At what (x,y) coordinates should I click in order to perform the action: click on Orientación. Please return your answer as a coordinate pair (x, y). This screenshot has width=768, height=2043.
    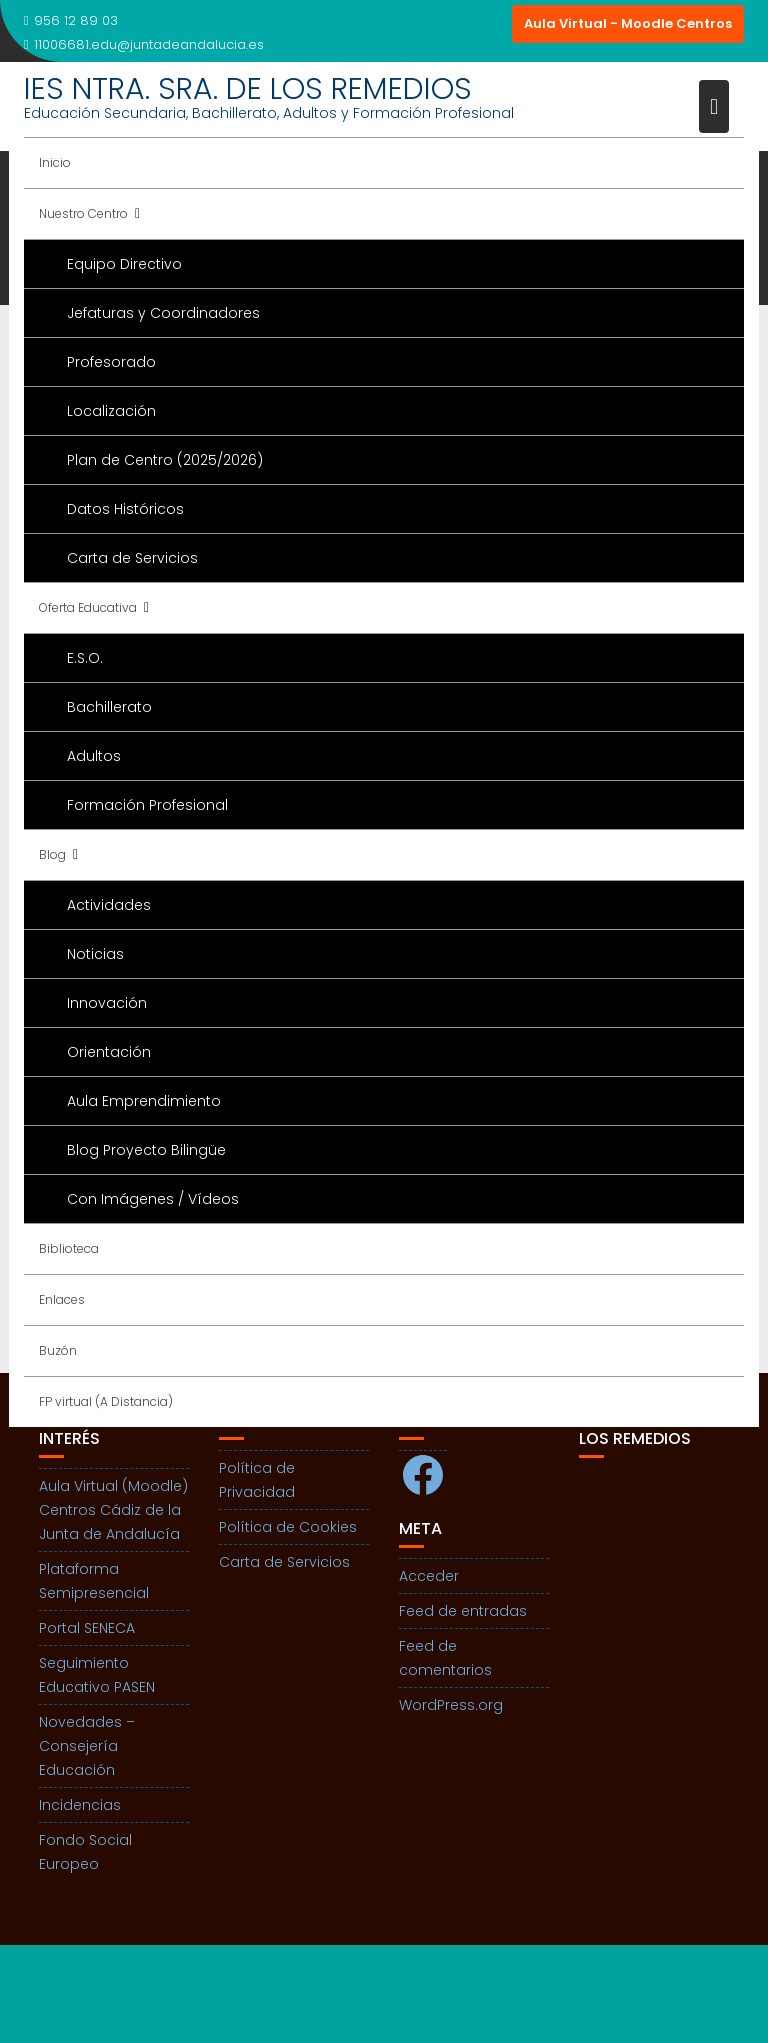
    Looking at the image, I should click on (109, 1052).